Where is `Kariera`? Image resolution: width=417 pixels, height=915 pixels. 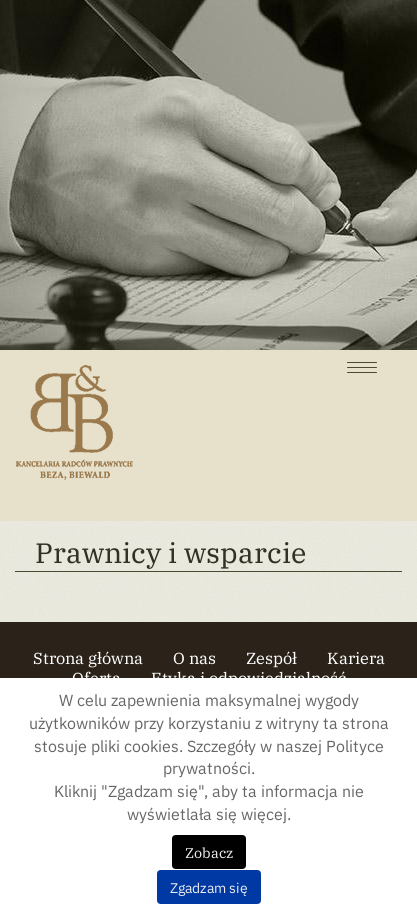 Kariera is located at coordinates (356, 657).